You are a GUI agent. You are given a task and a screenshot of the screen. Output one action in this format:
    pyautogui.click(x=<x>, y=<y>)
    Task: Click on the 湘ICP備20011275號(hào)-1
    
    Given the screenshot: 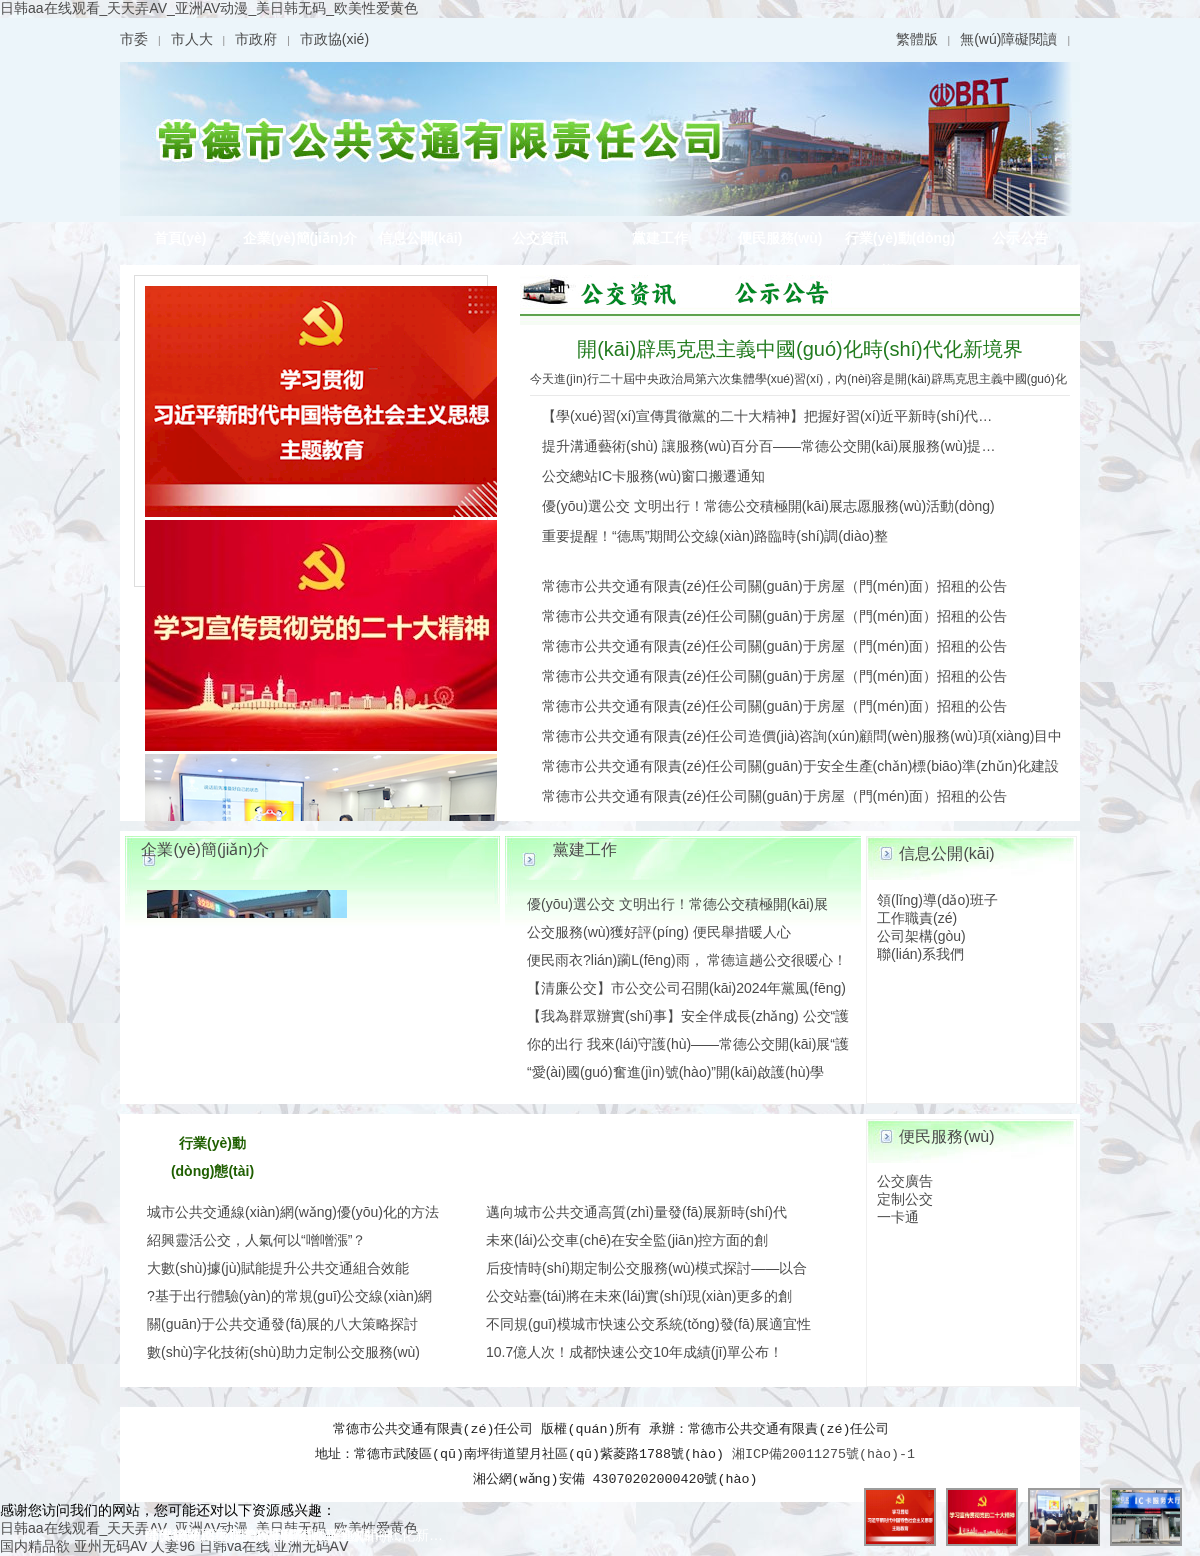 What is the action you would take?
    pyautogui.click(x=823, y=1454)
    